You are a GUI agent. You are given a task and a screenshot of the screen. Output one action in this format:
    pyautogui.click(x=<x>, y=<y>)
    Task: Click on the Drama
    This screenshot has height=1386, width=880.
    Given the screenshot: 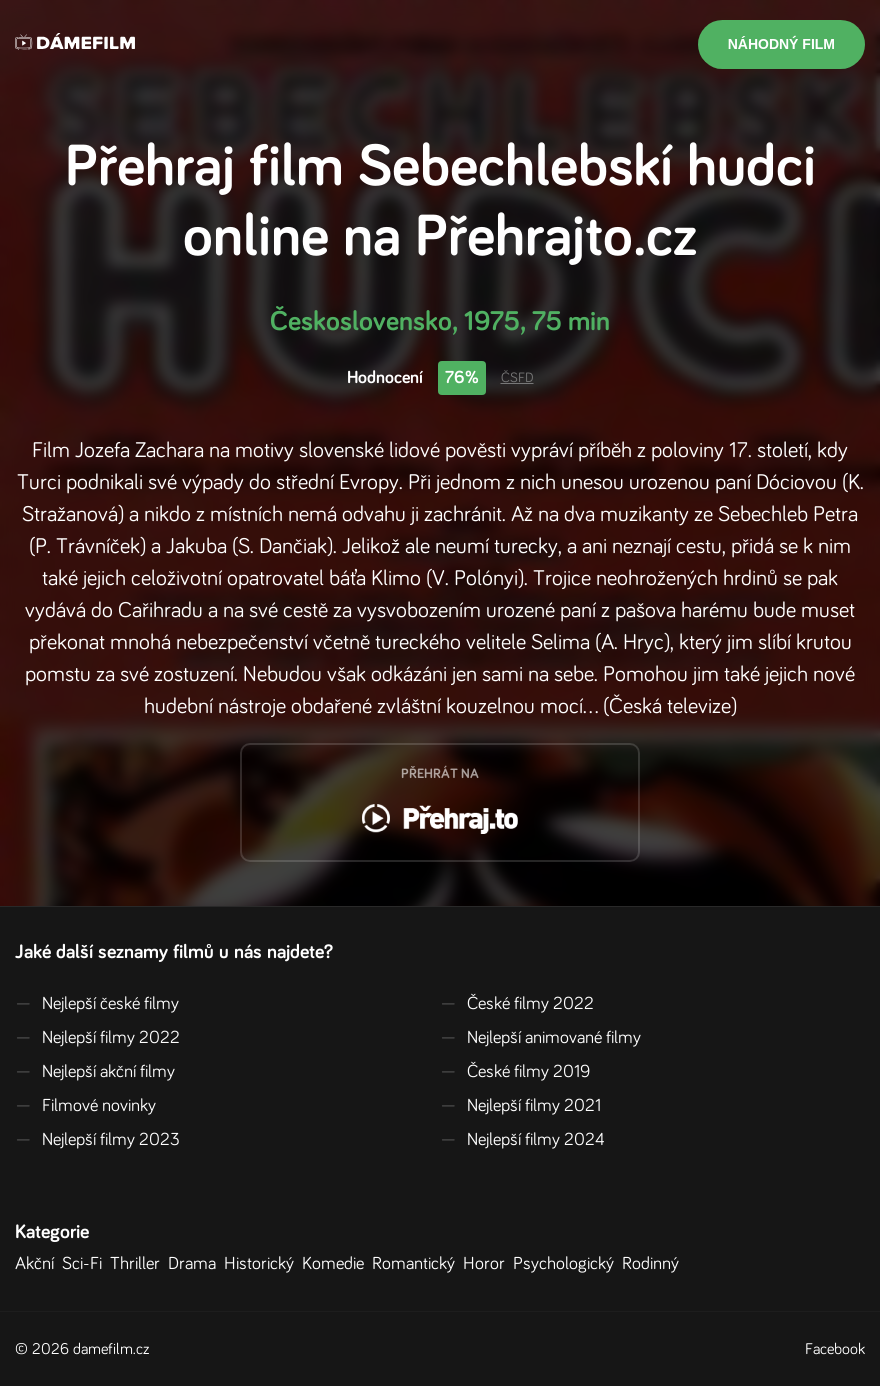 What is the action you would take?
    pyautogui.click(x=196, y=1264)
    